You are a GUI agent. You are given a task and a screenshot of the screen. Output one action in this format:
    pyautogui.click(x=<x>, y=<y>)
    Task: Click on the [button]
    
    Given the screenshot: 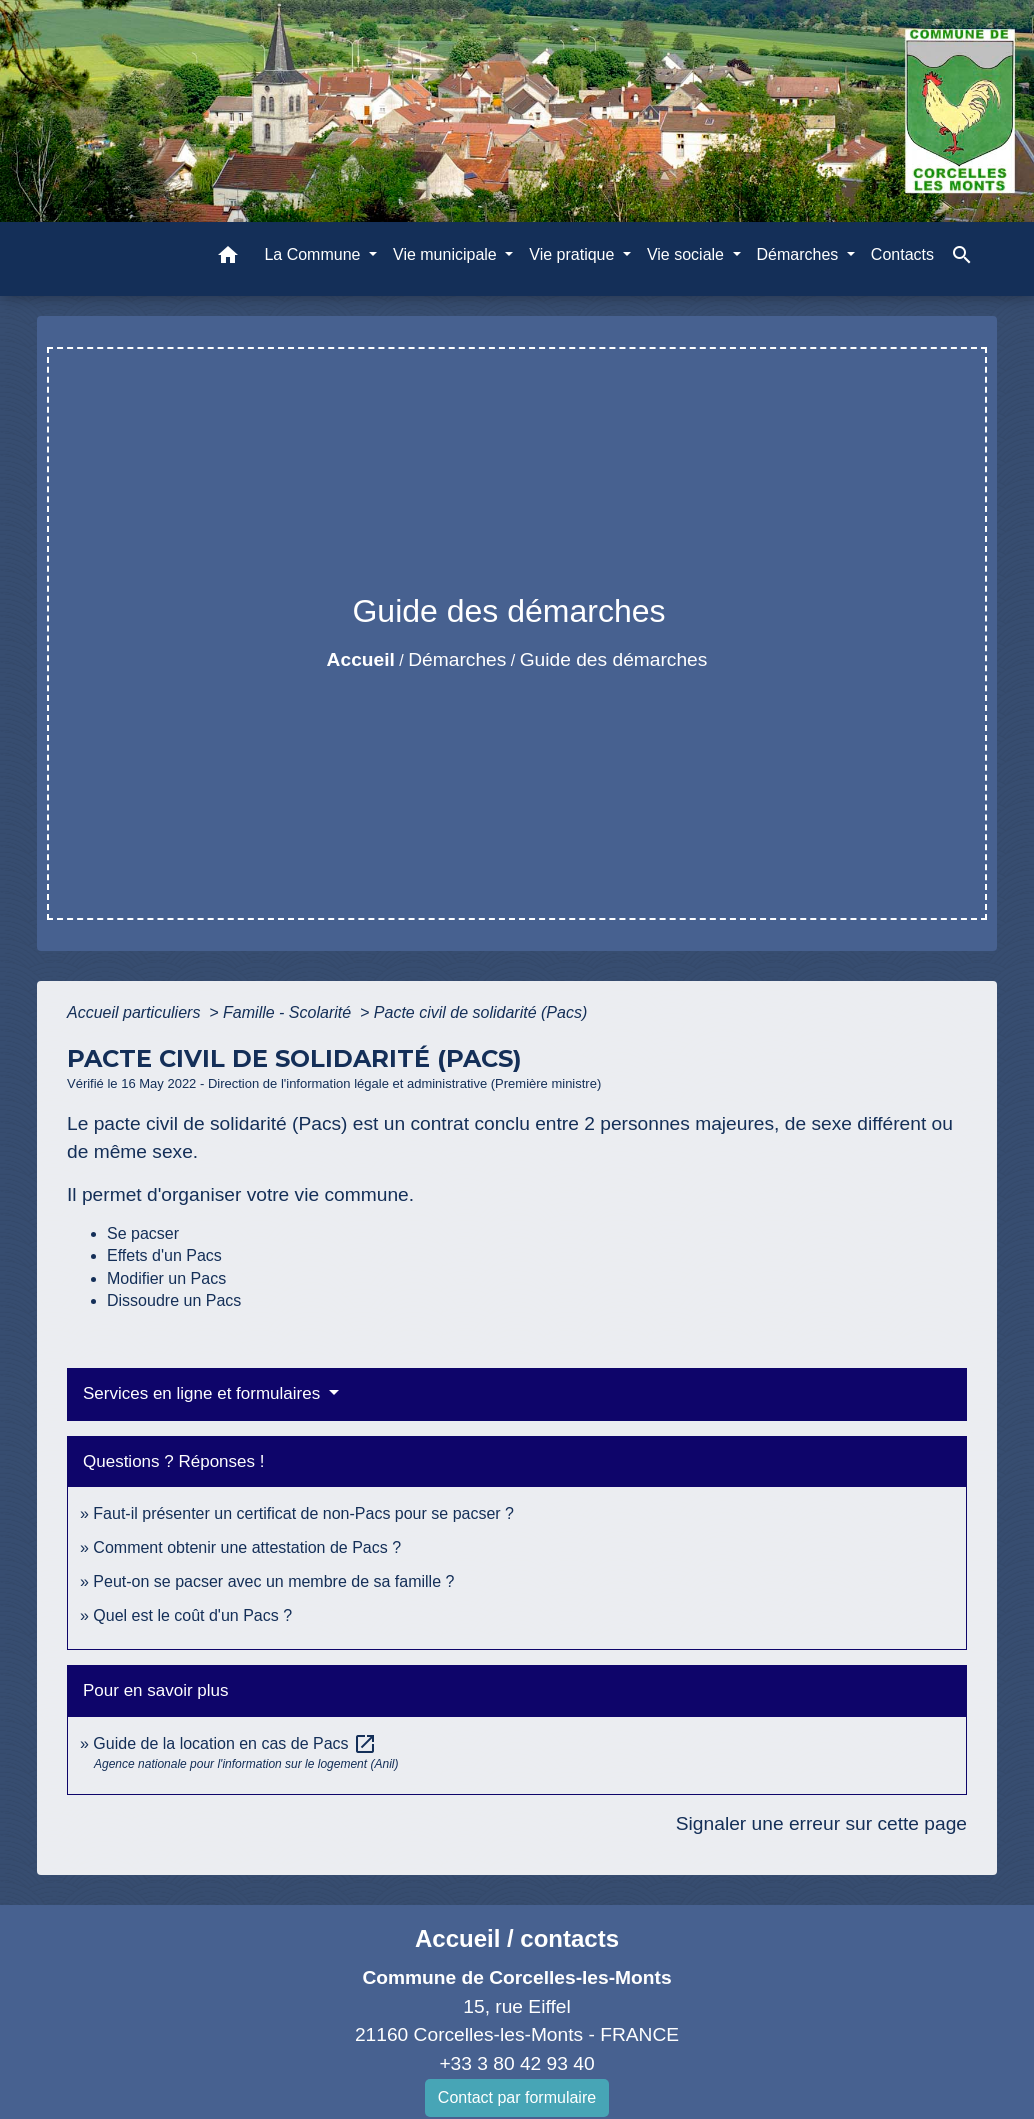 What is the action you would take?
    pyautogui.click(x=228, y=258)
    